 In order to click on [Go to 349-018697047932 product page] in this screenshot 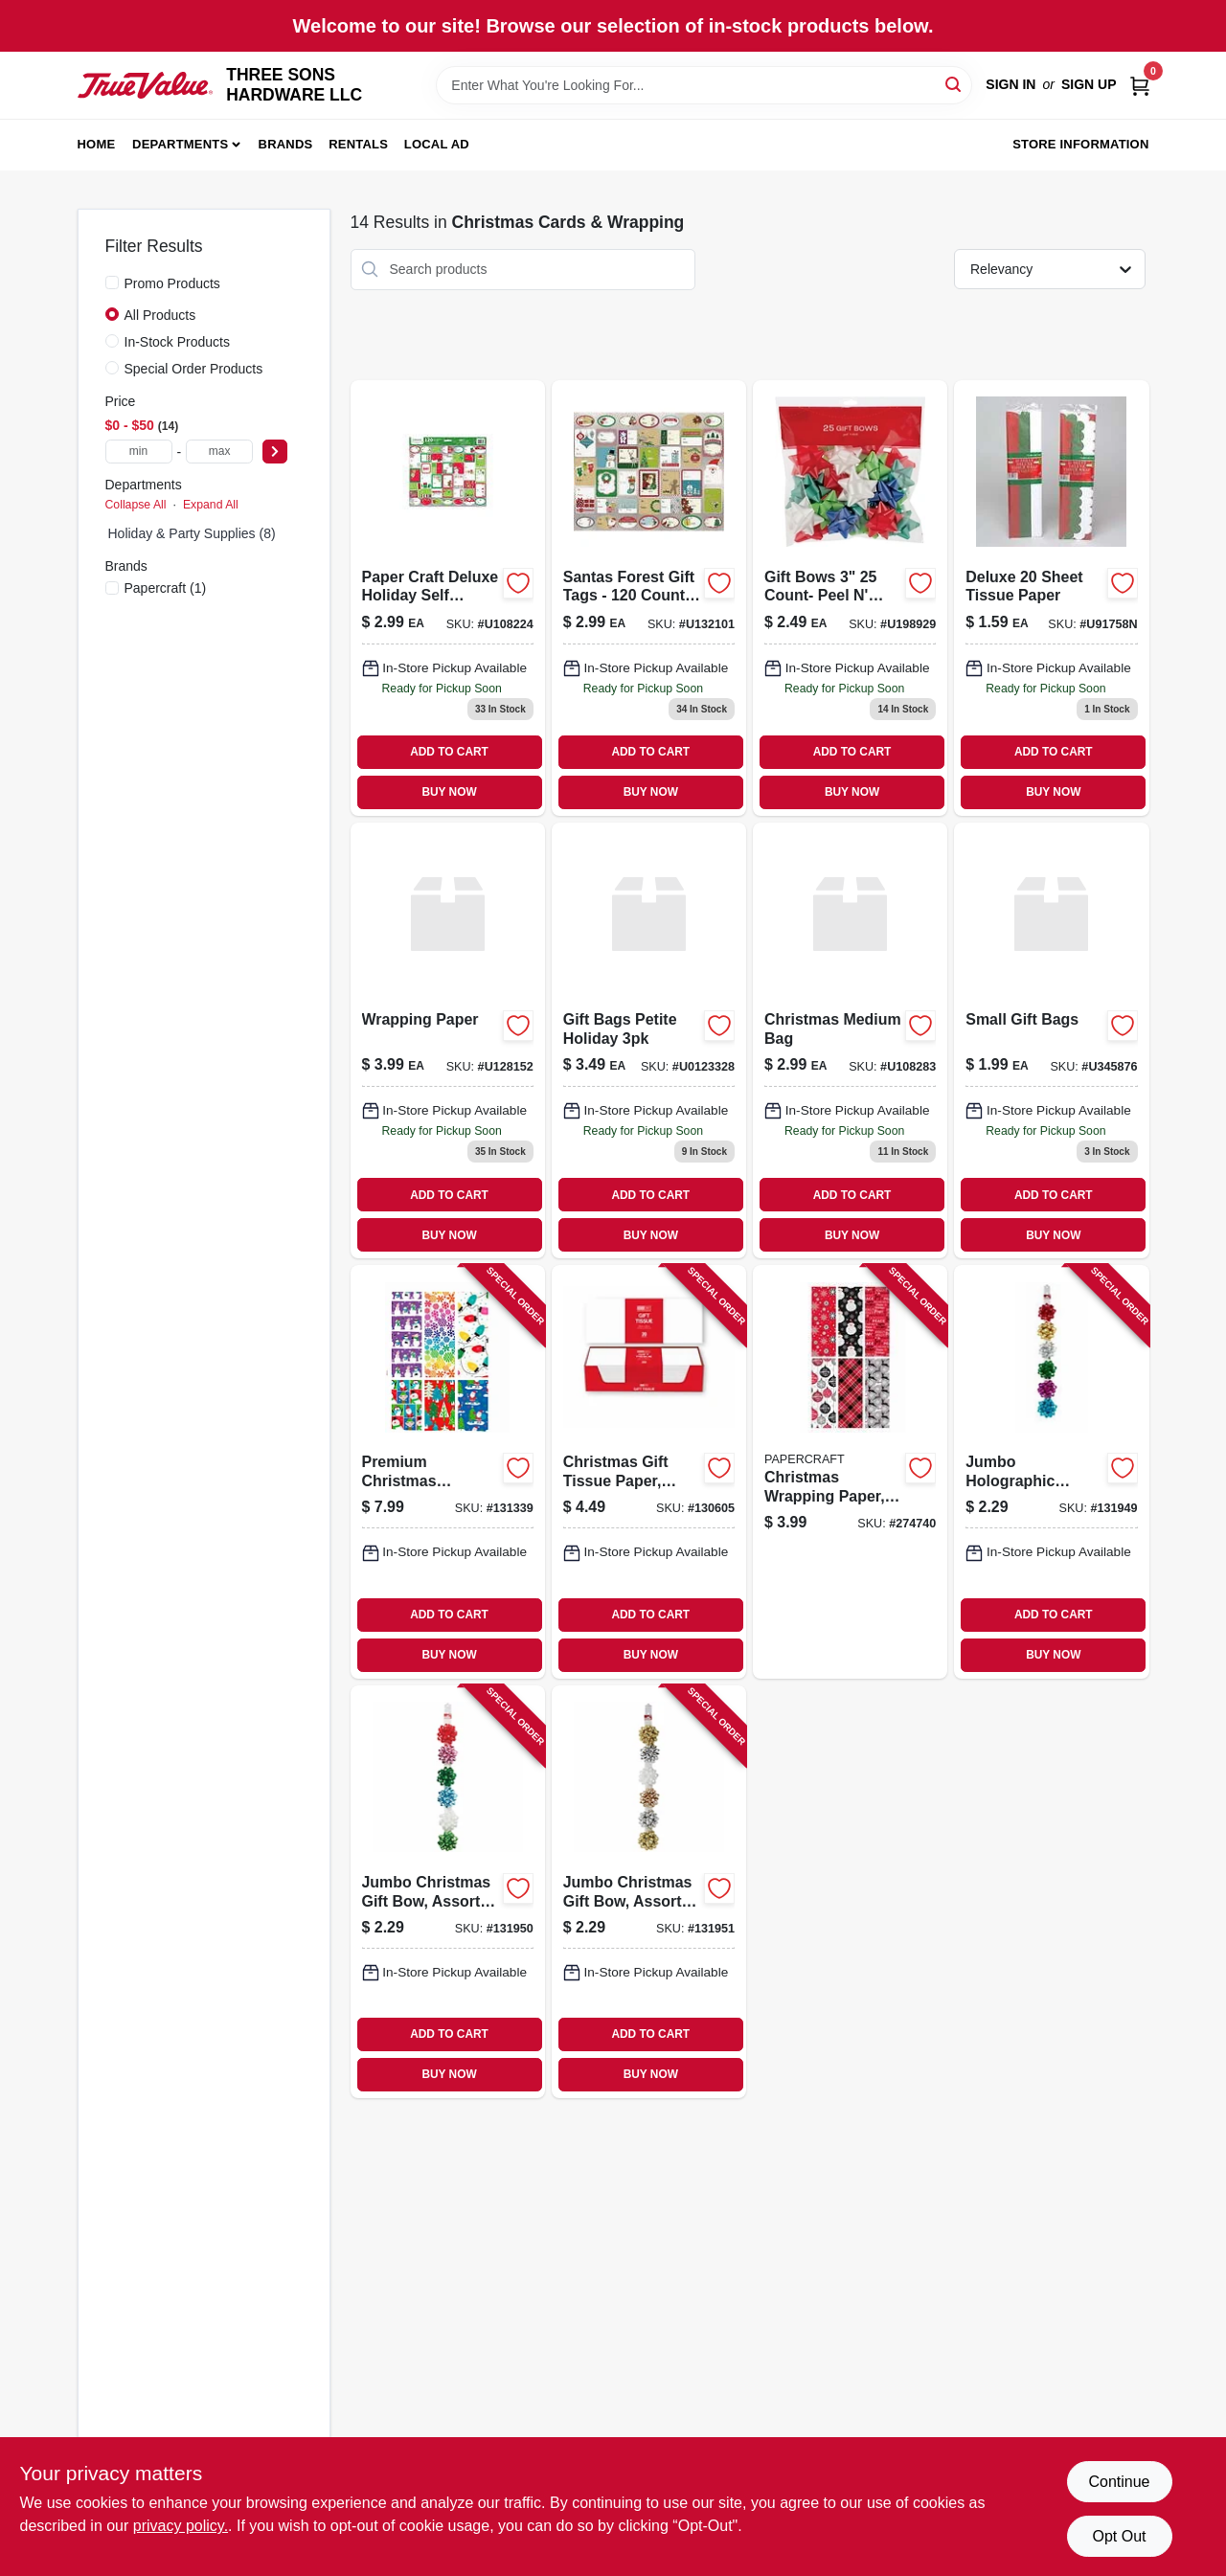, I will do `click(649, 1040)`.